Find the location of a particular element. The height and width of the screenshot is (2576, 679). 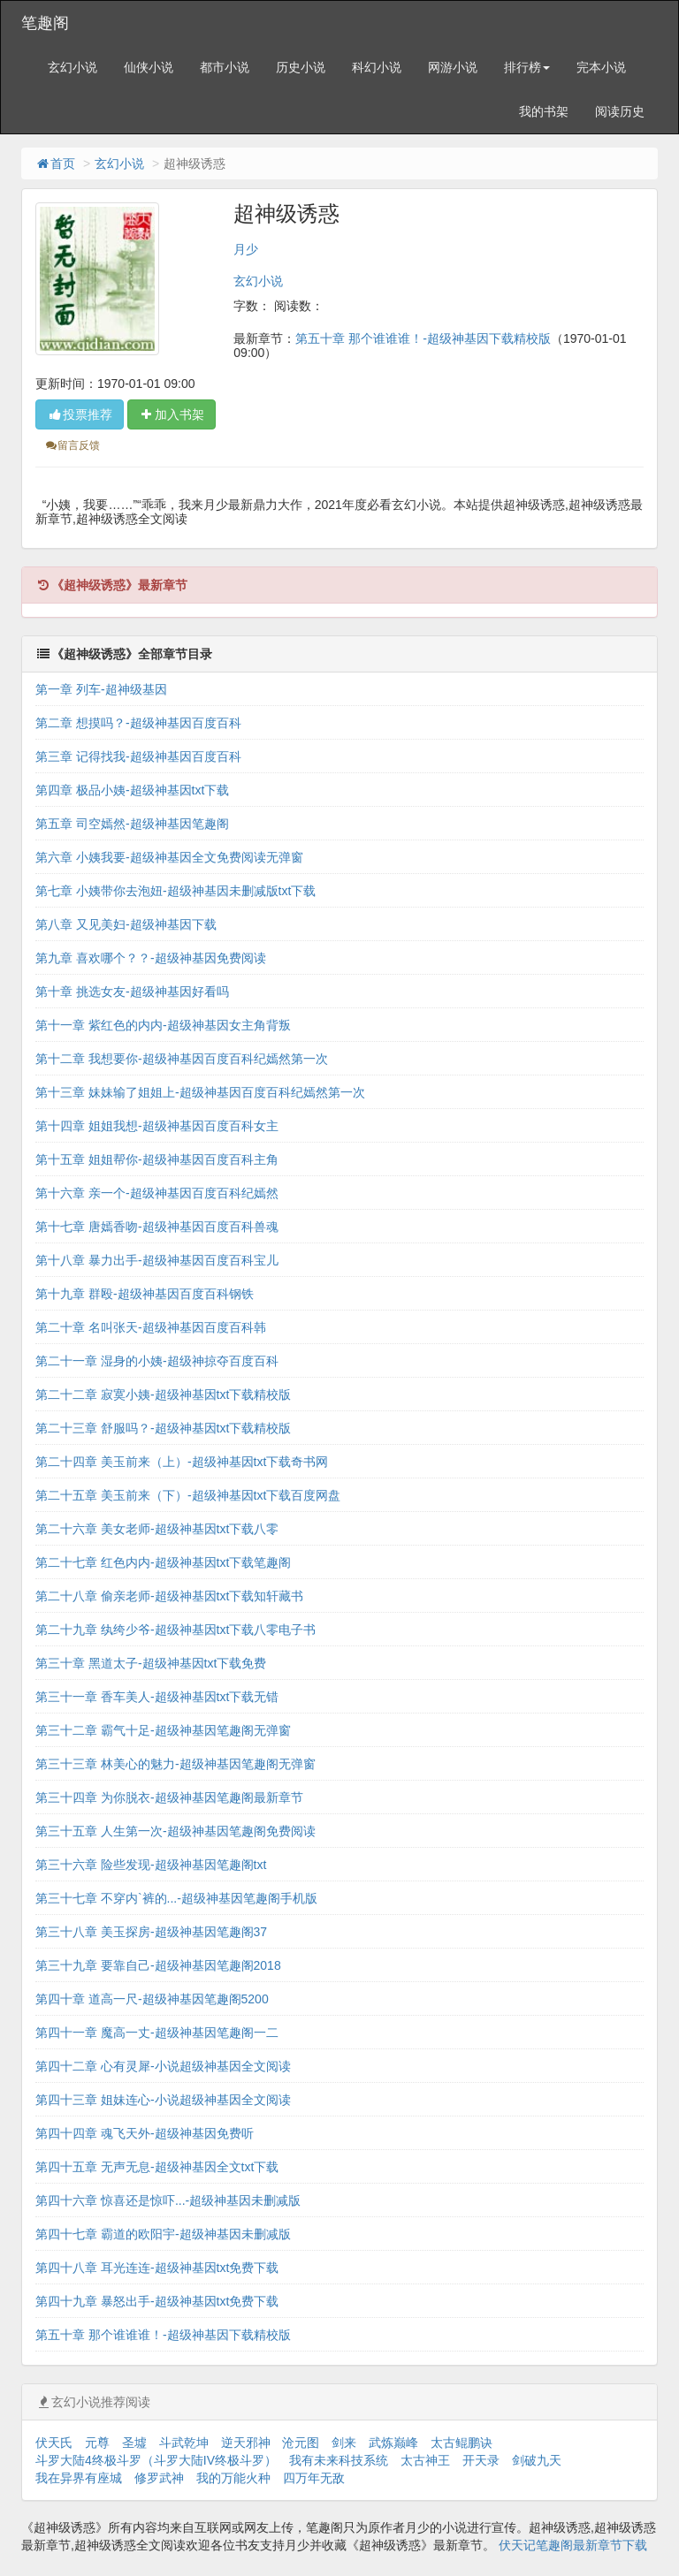

修罗武神 is located at coordinates (159, 2478).